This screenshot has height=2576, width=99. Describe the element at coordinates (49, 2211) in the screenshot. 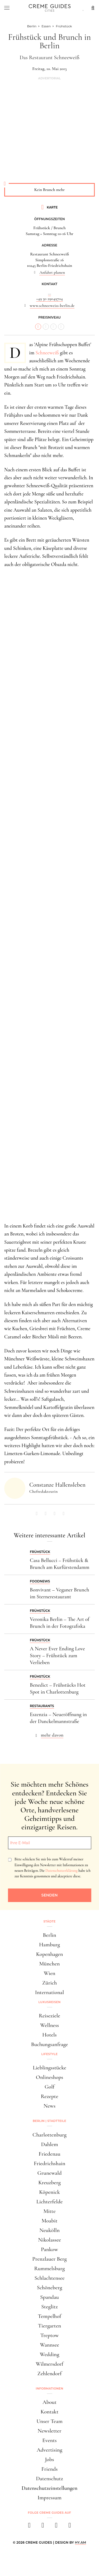

I see `Mitte` at that location.